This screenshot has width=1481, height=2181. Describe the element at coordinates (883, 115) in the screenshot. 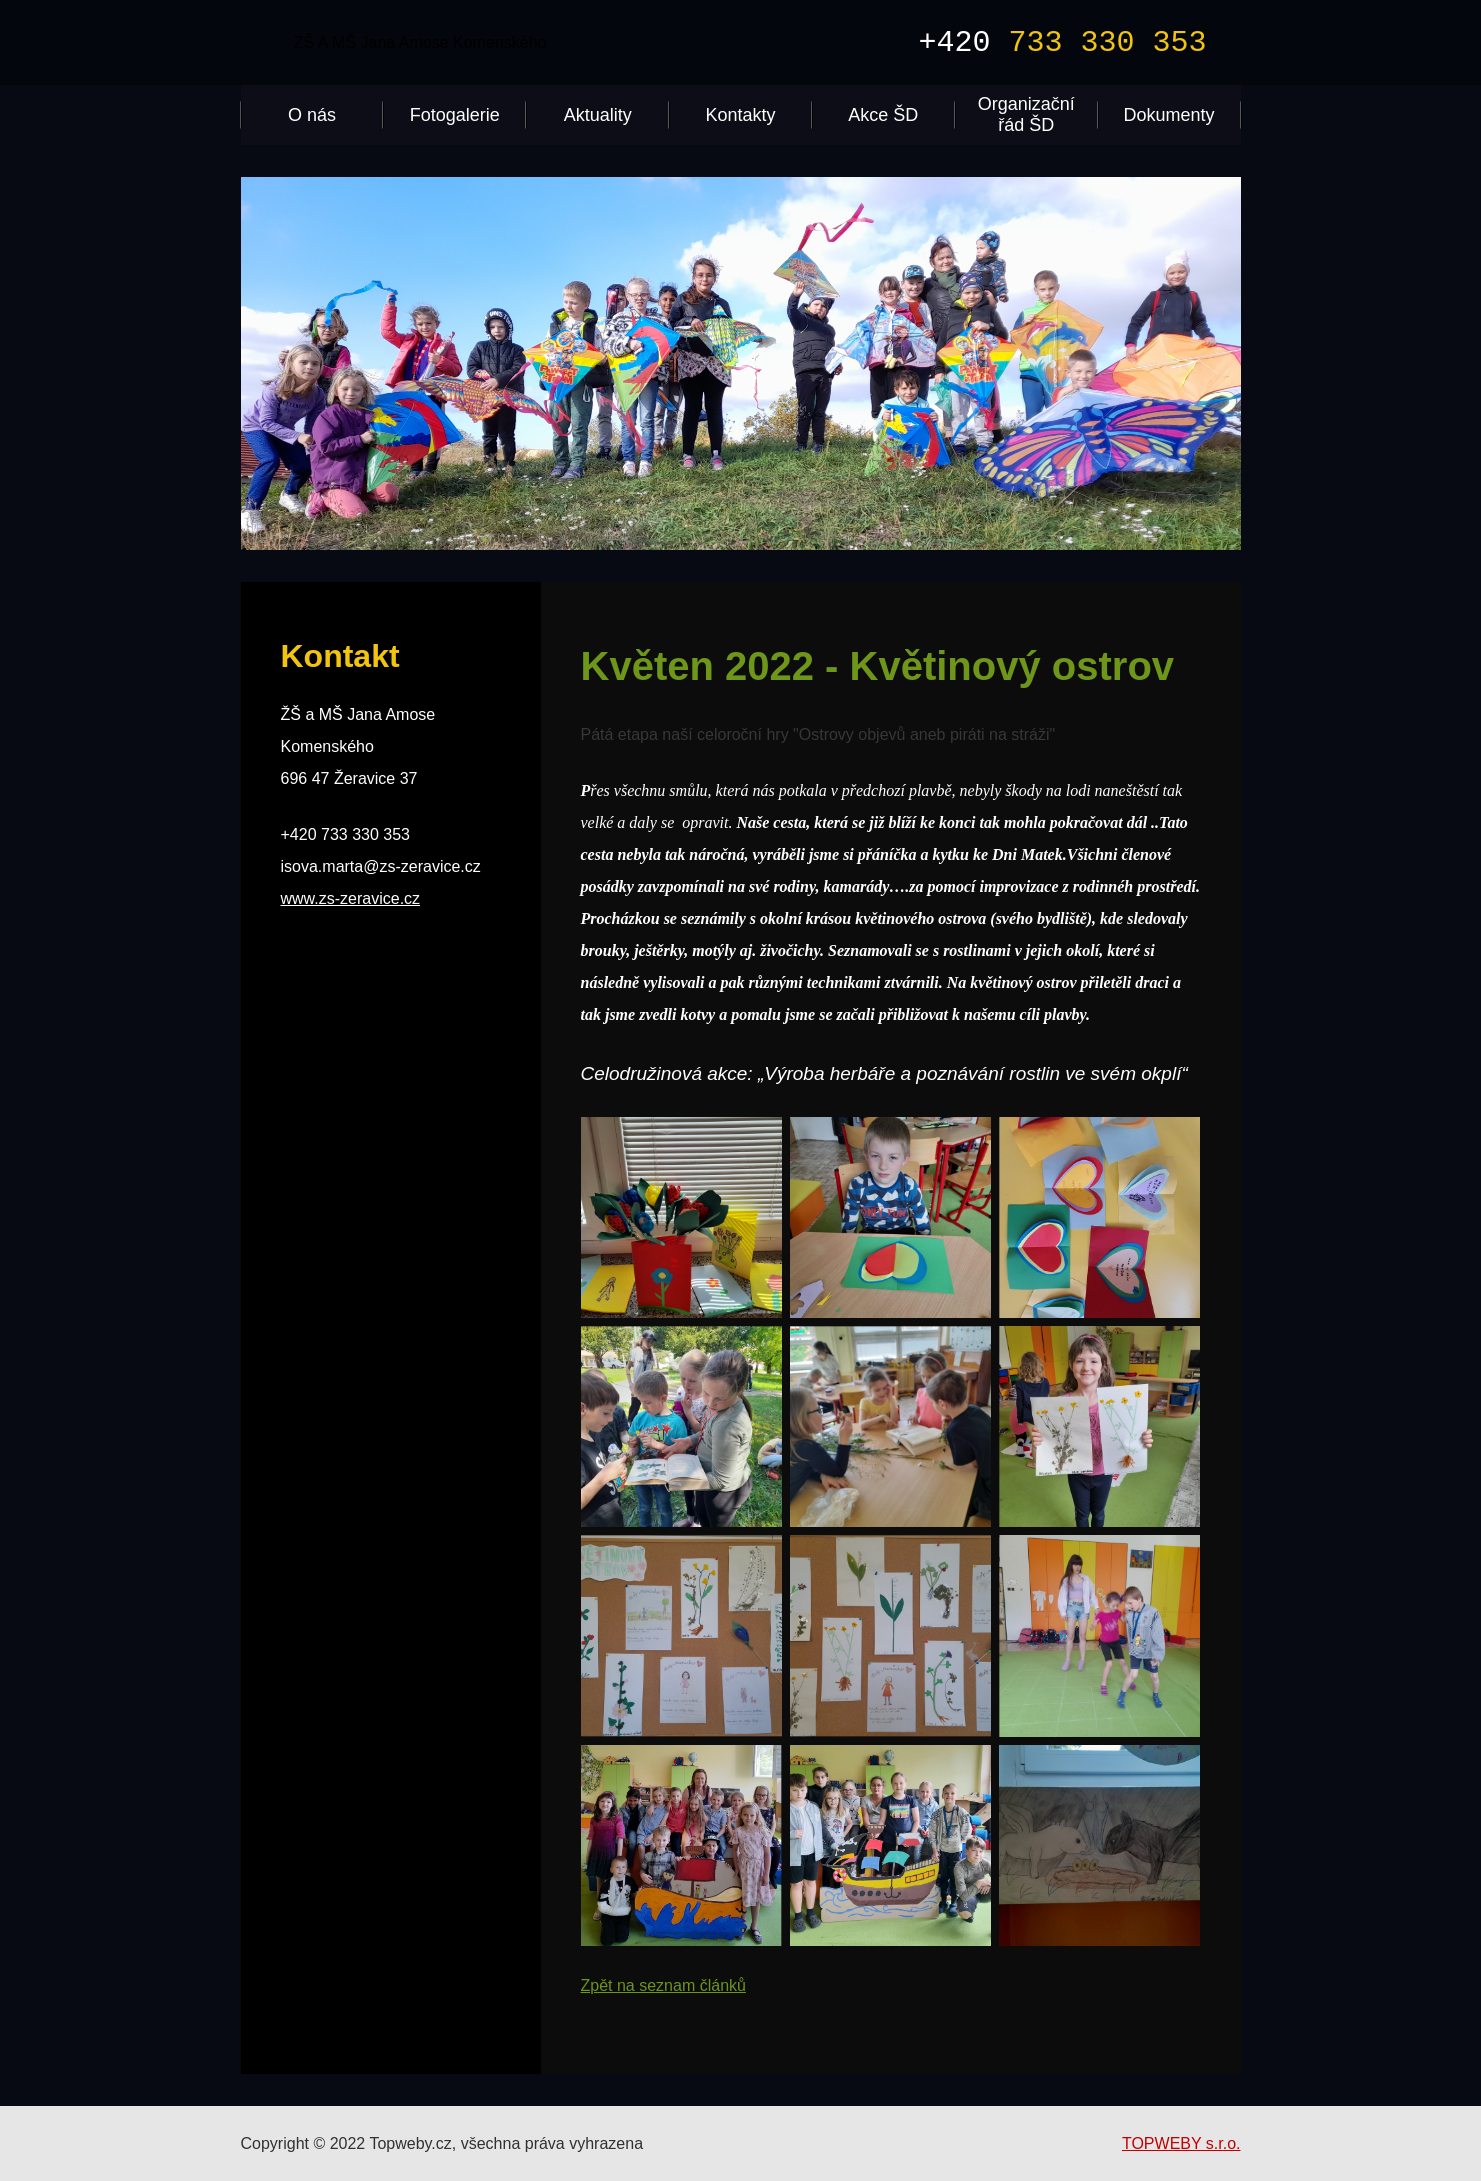

I see `Akce ŠD` at that location.